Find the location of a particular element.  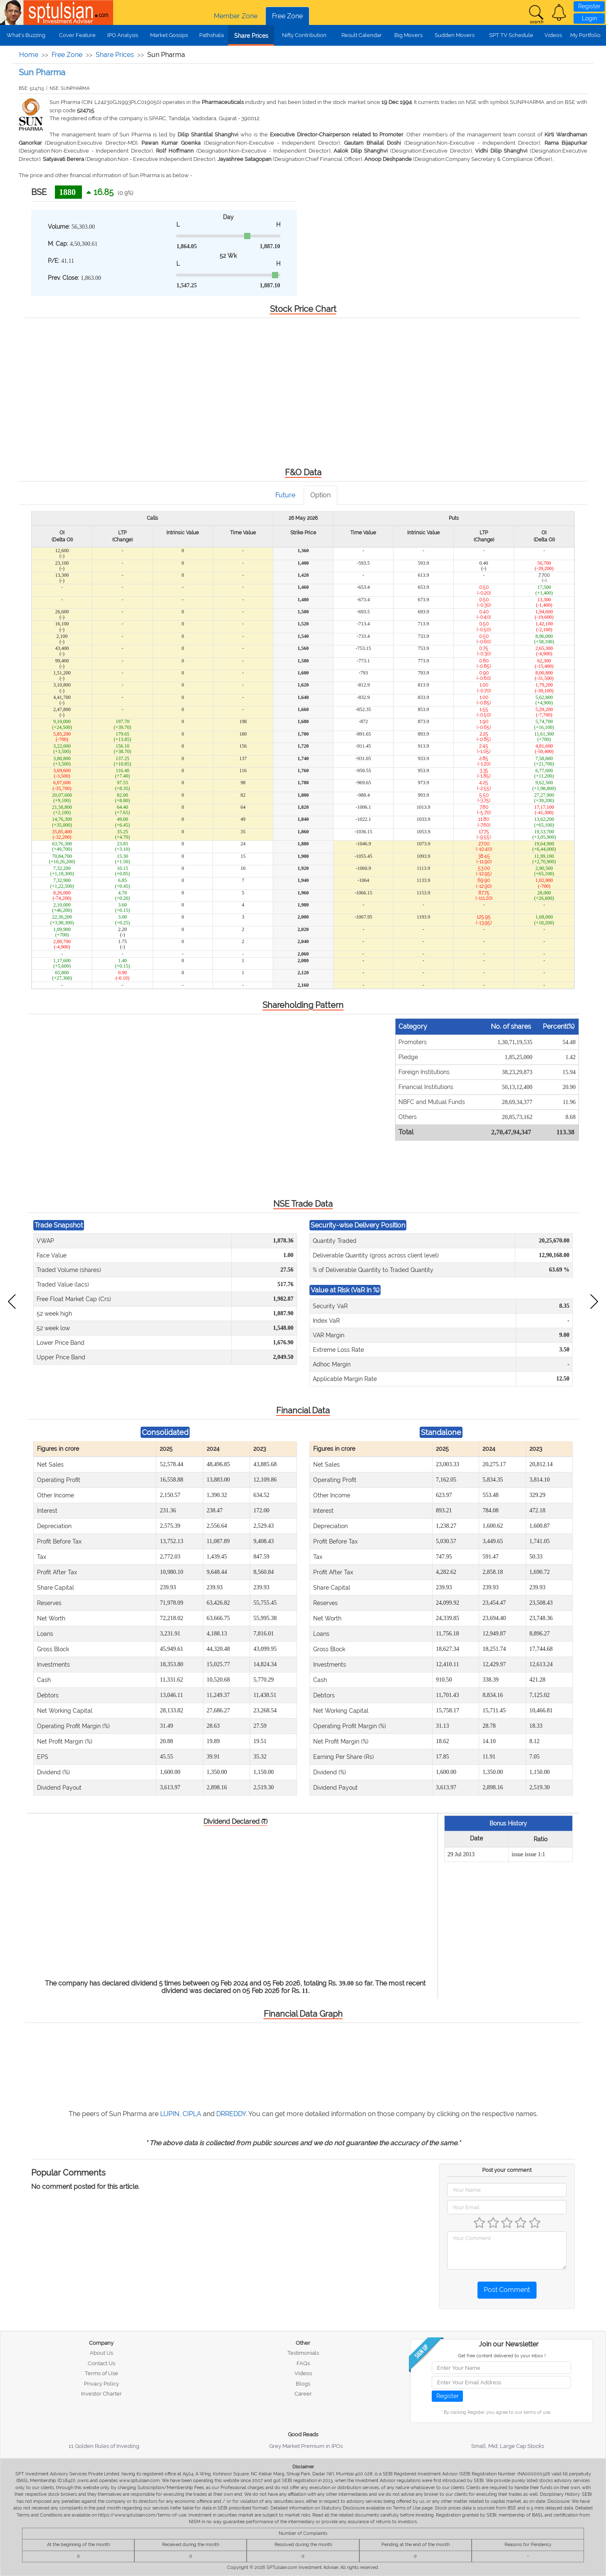

Get free content delivered to your inbox ! is located at coordinates (502, 2356).